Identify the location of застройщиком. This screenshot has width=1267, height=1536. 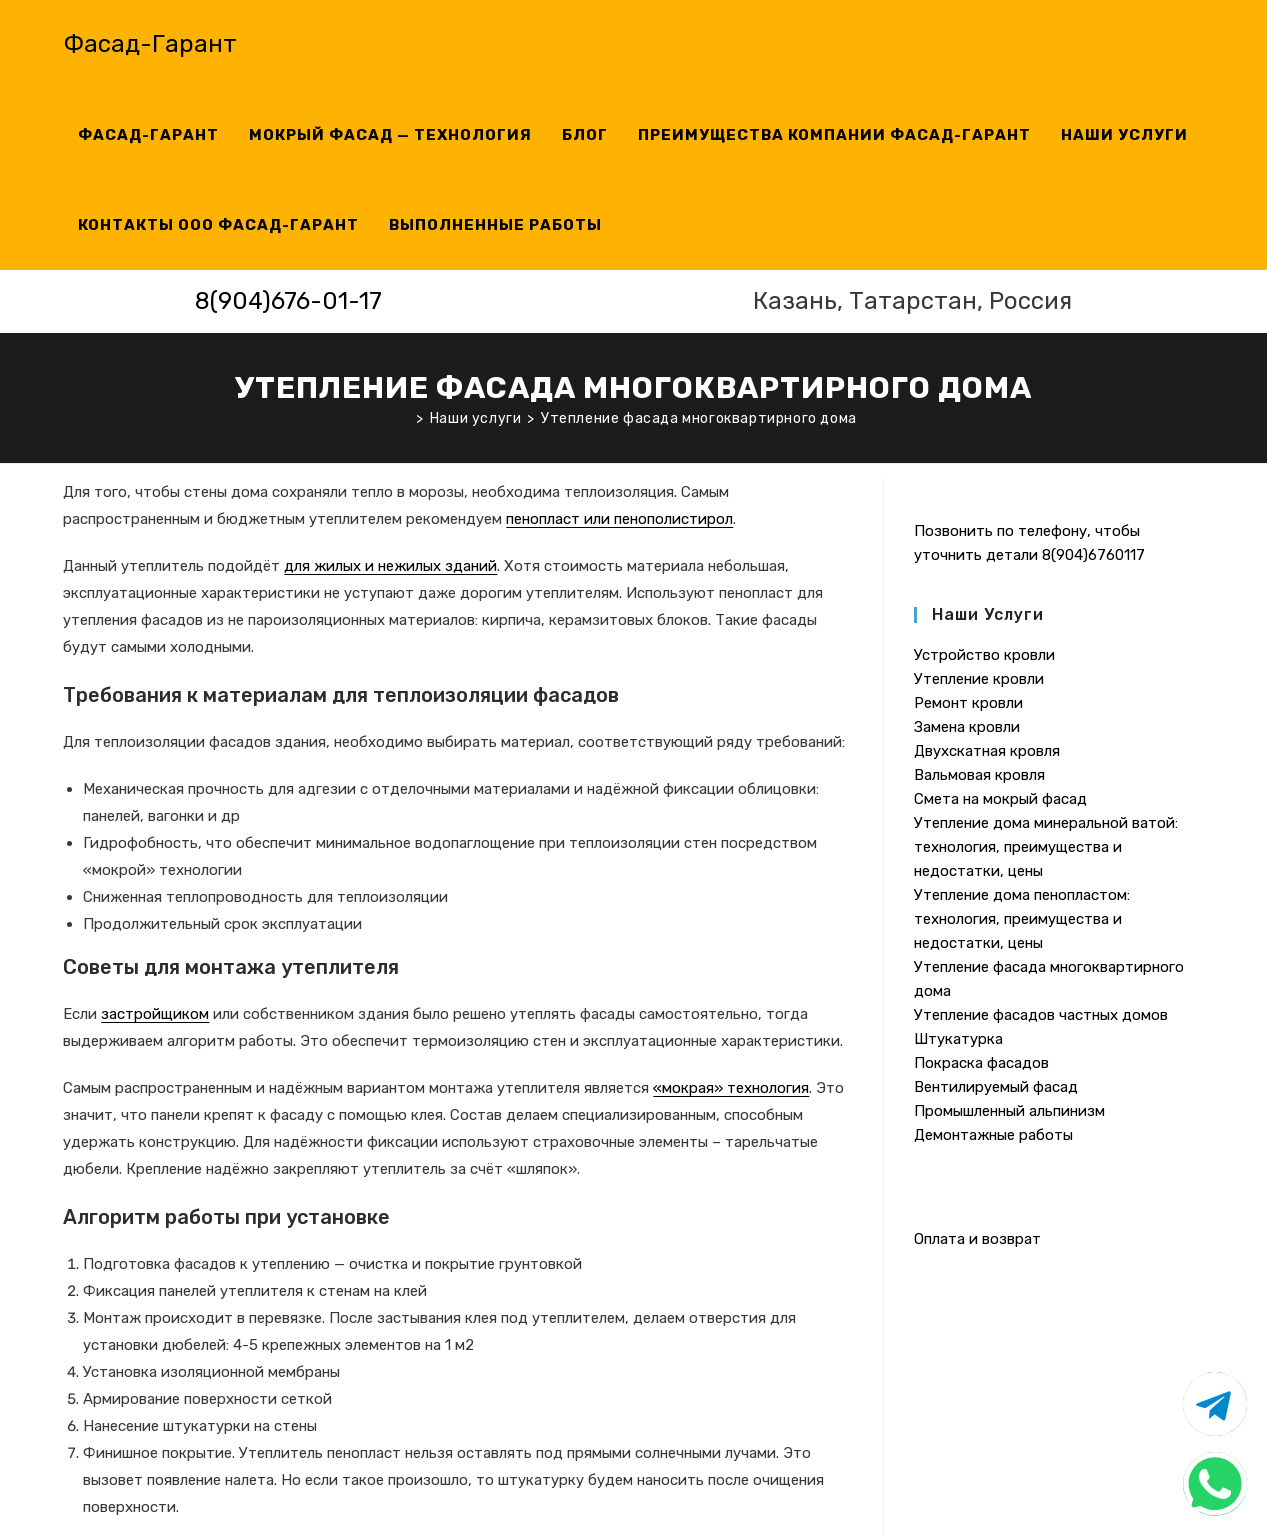
(155, 1014).